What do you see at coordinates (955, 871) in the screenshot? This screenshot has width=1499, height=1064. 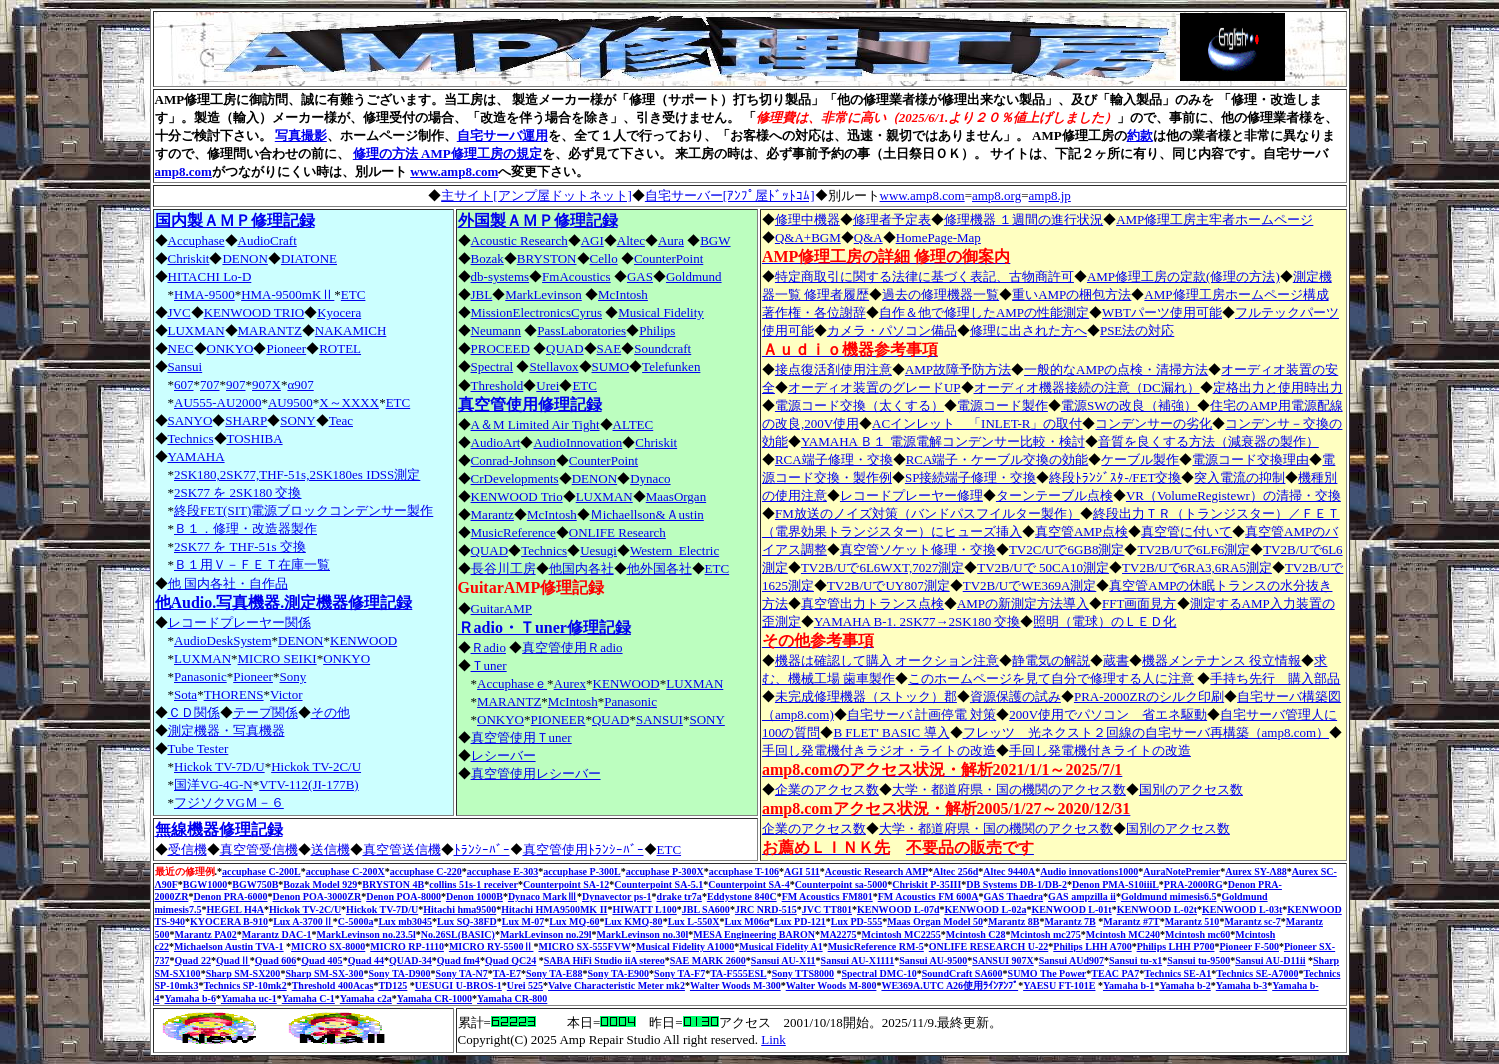 I see `Altec 256d` at bounding box center [955, 871].